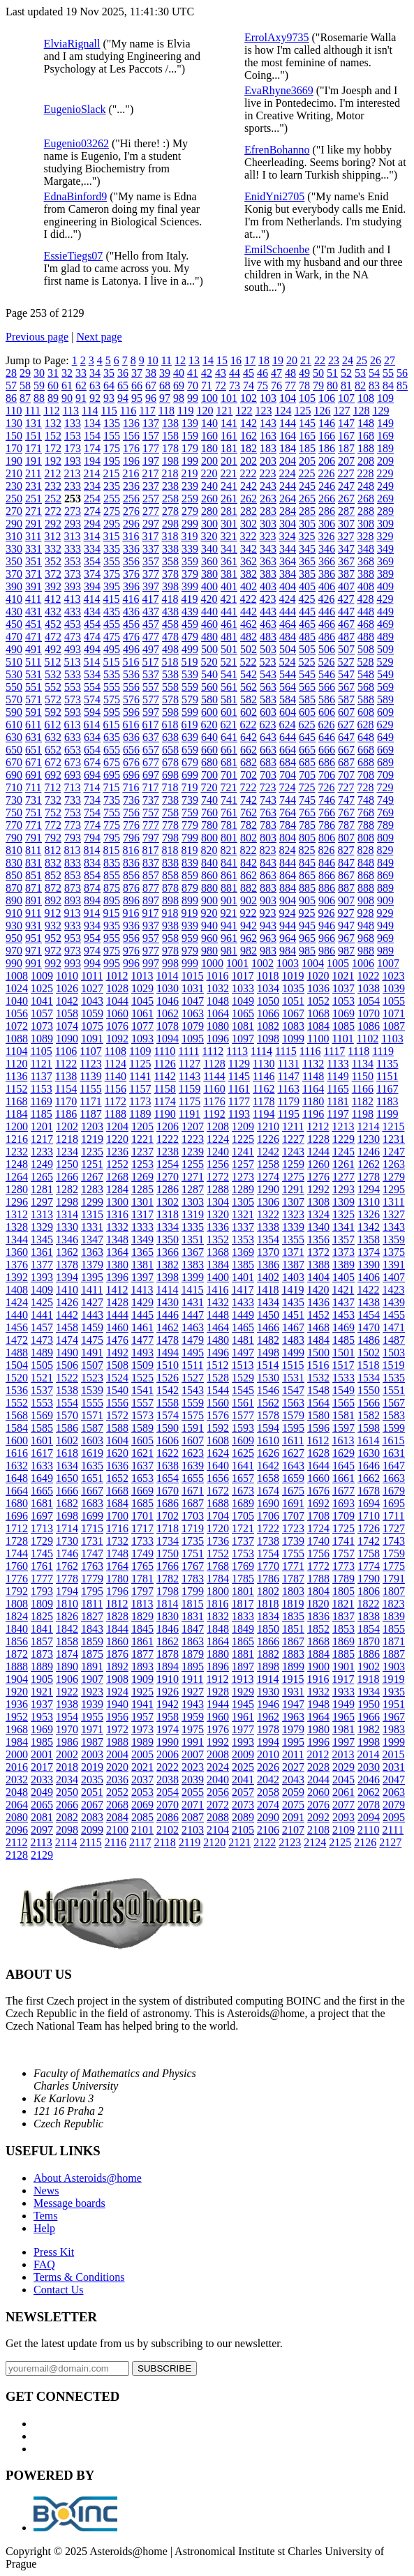 The image size is (414, 2576). What do you see at coordinates (131, 624) in the screenshot?
I see `456` at bounding box center [131, 624].